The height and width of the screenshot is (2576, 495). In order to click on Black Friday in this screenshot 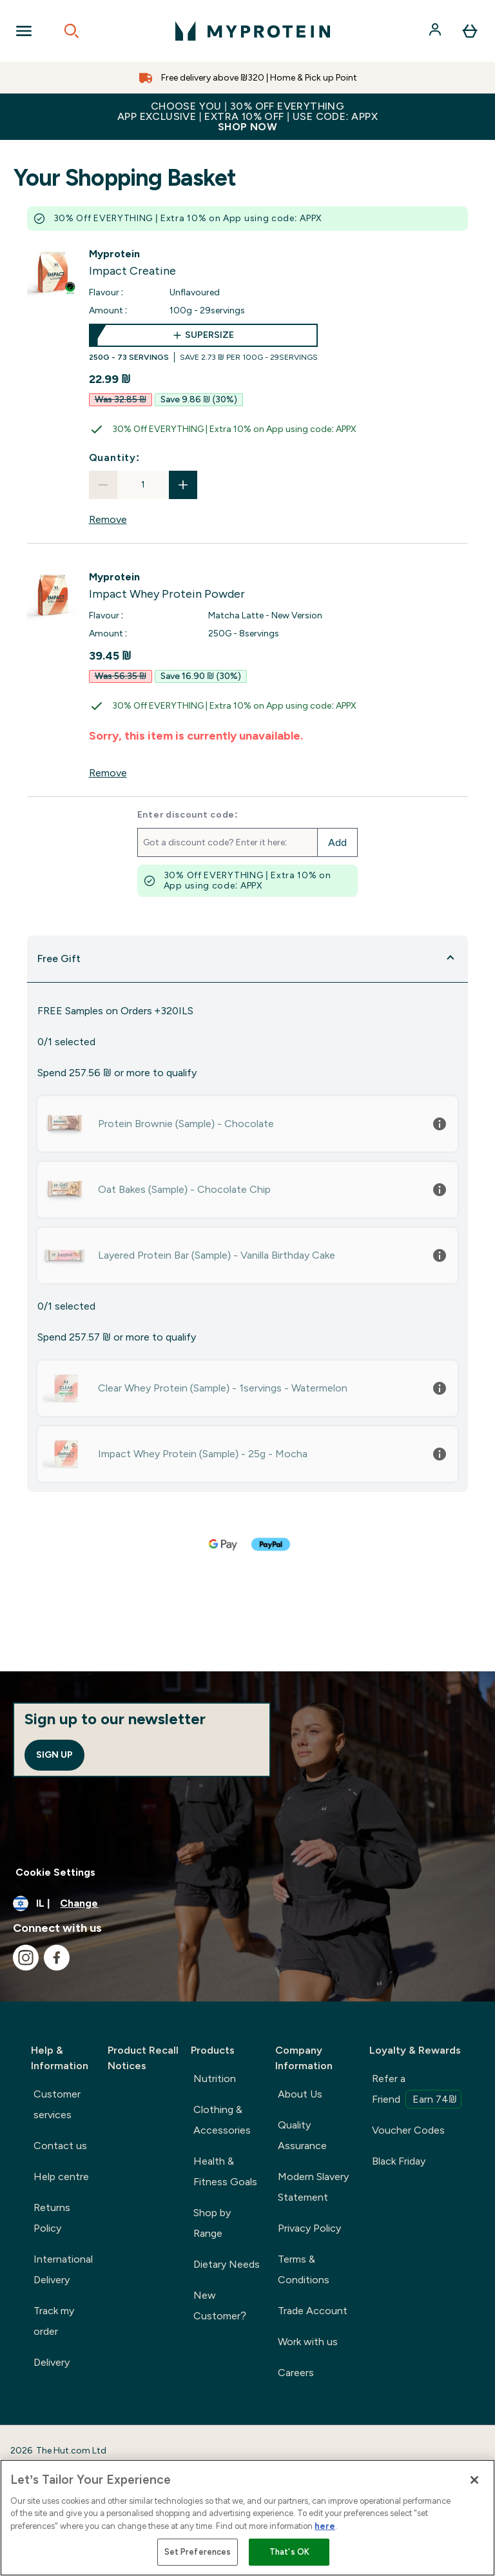, I will do `click(398, 2161)`.